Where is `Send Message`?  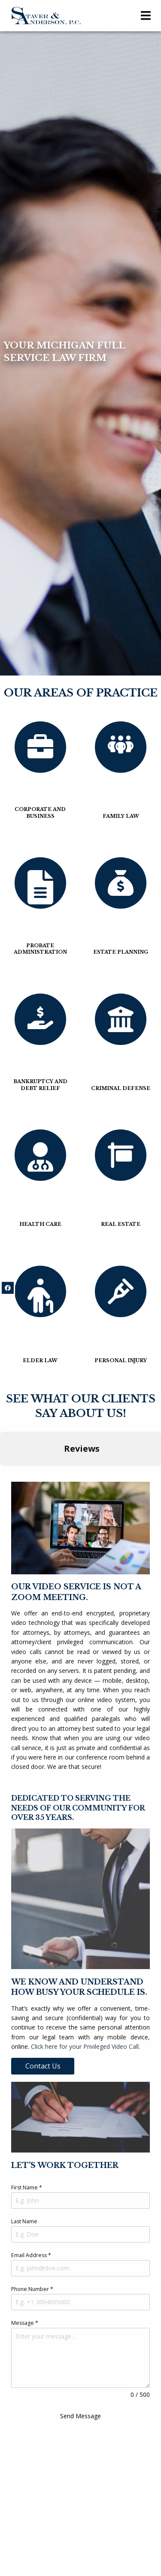
Send Message is located at coordinates (80, 2416).